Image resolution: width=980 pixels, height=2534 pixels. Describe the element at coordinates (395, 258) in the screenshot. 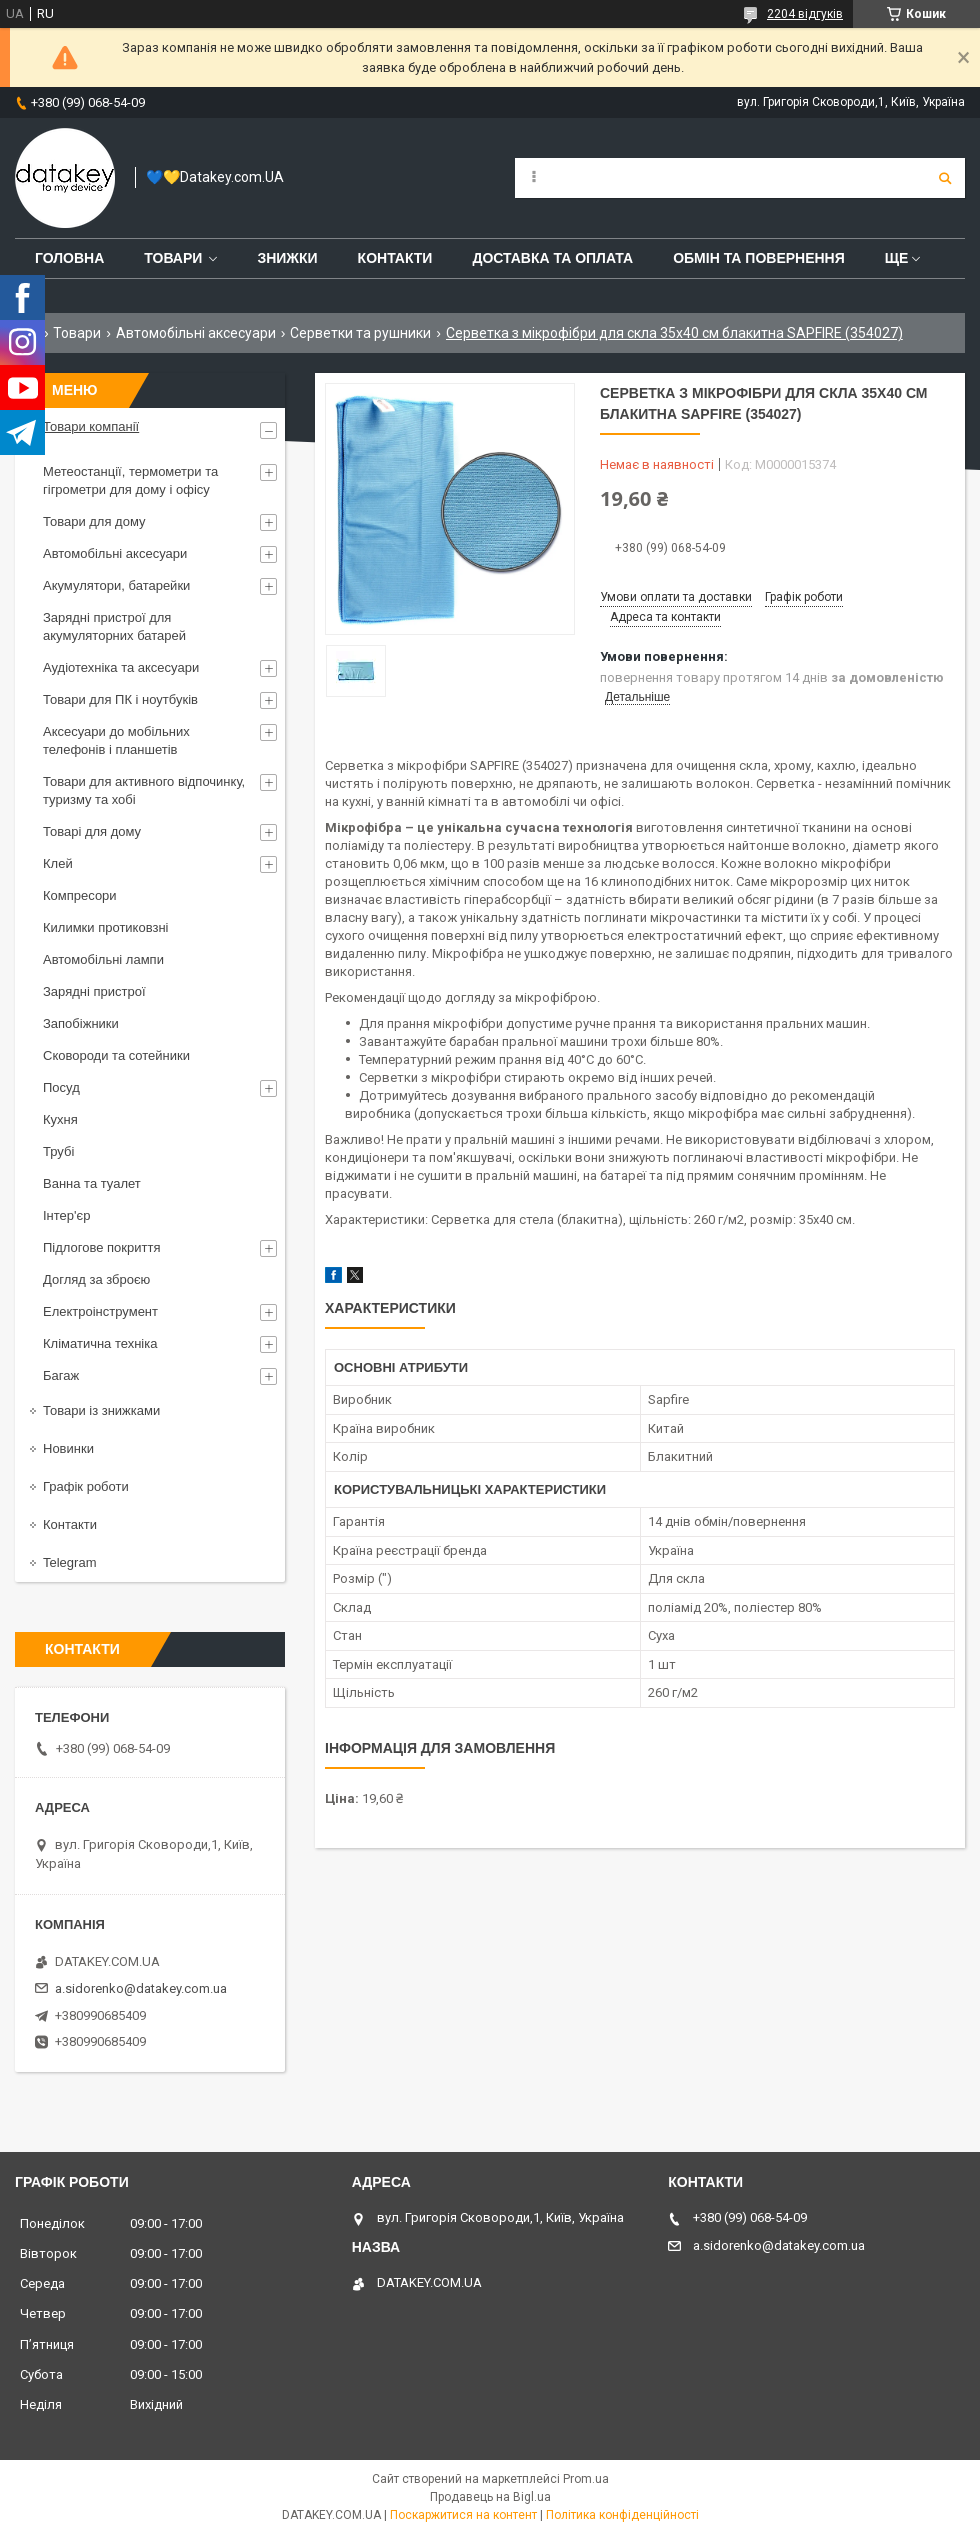

I see `Контакти` at that location.